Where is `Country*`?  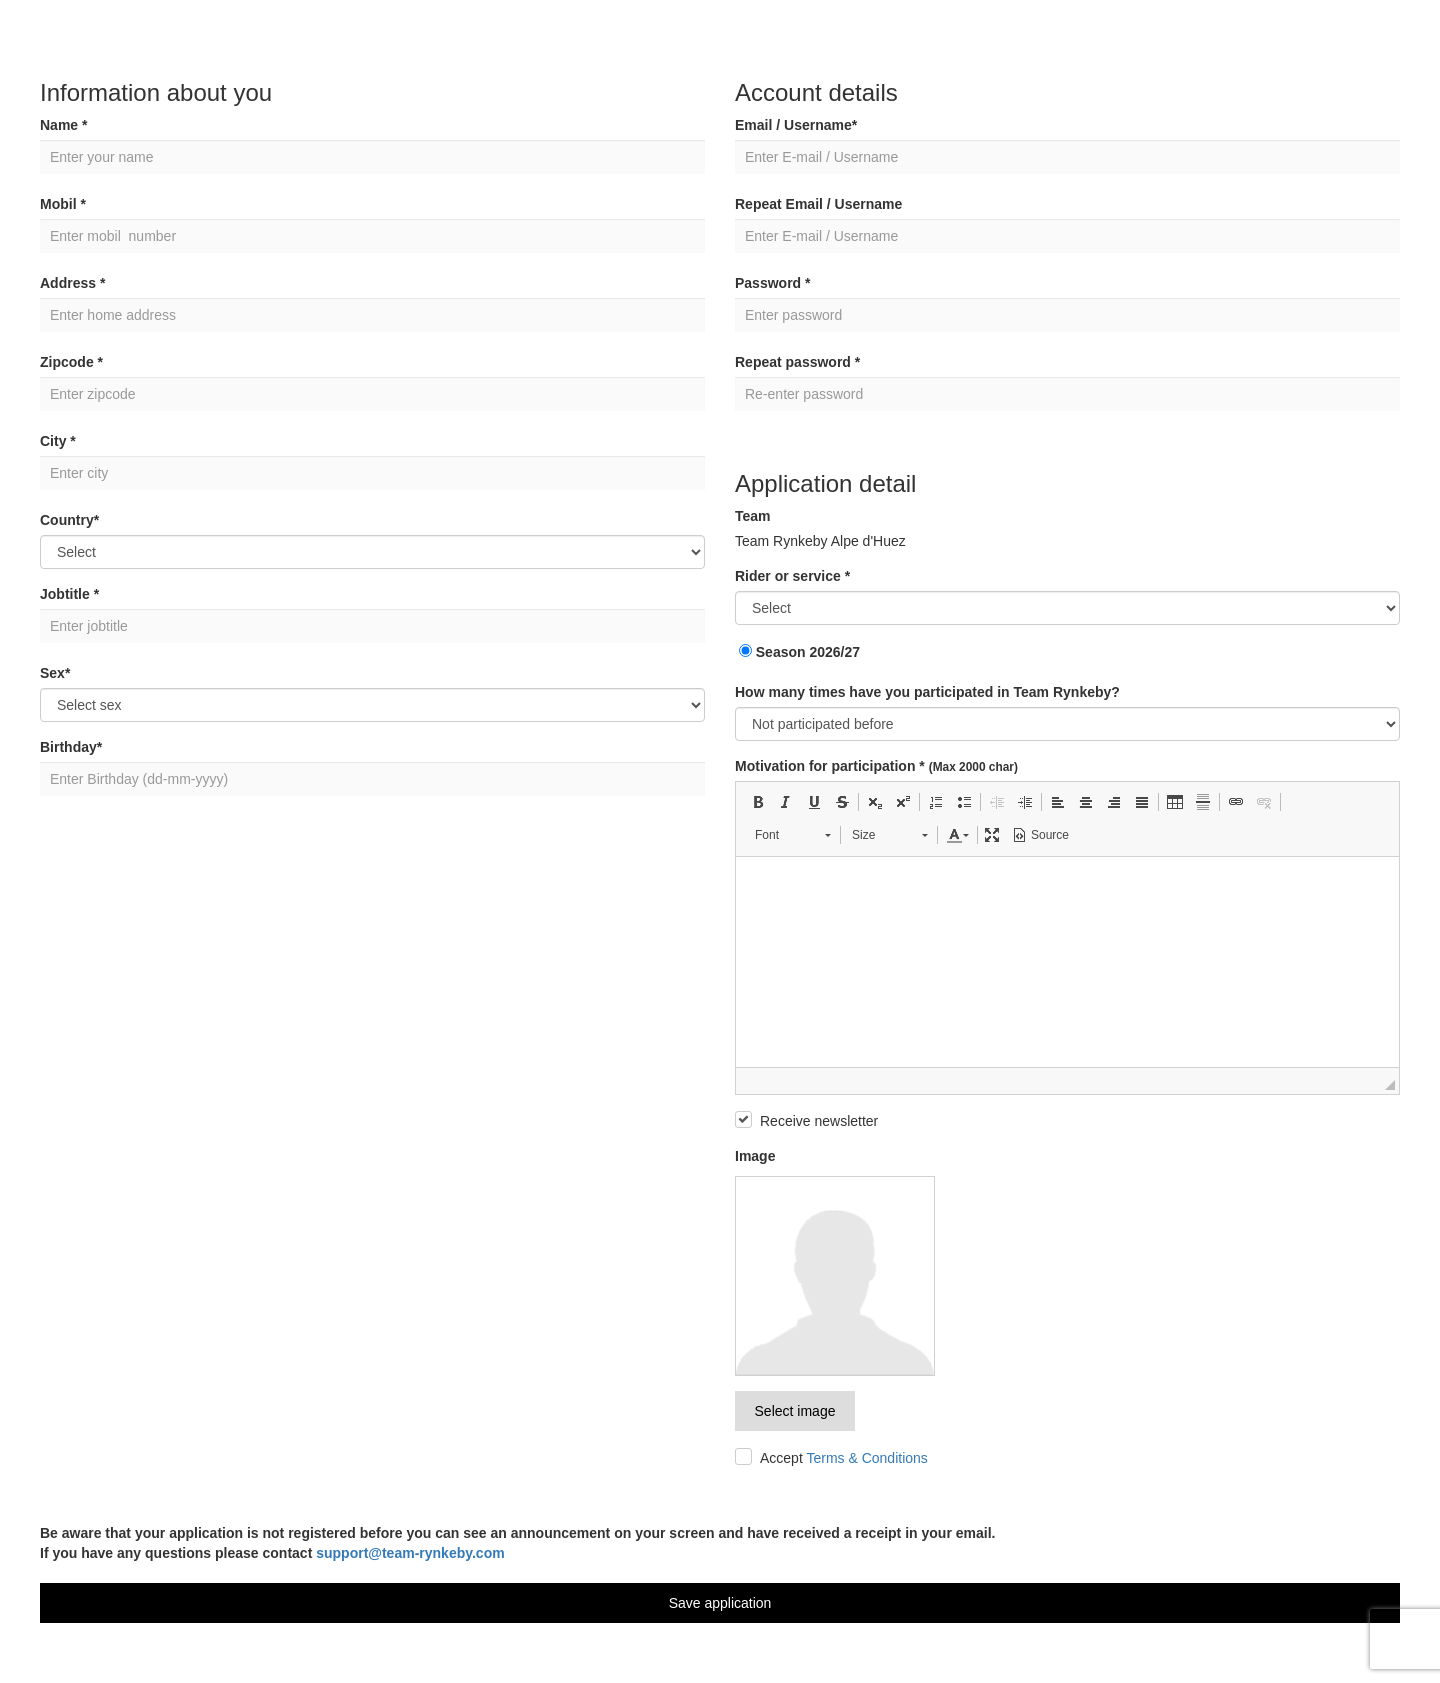
Country* is located at coordinates (69, 520).